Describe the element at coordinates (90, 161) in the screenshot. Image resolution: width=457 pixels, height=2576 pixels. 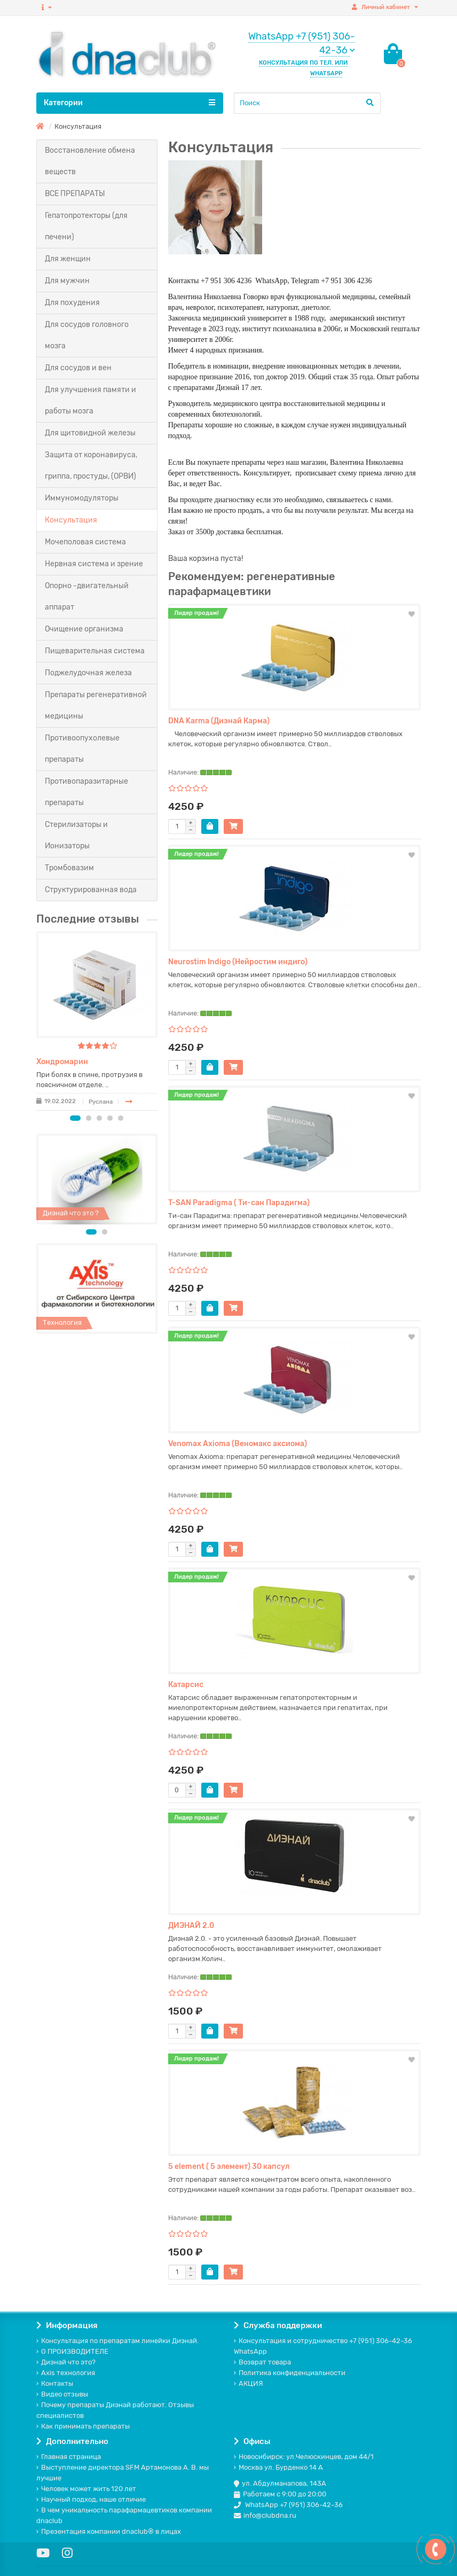
I see `Восстановление обмена веществ` at that location.